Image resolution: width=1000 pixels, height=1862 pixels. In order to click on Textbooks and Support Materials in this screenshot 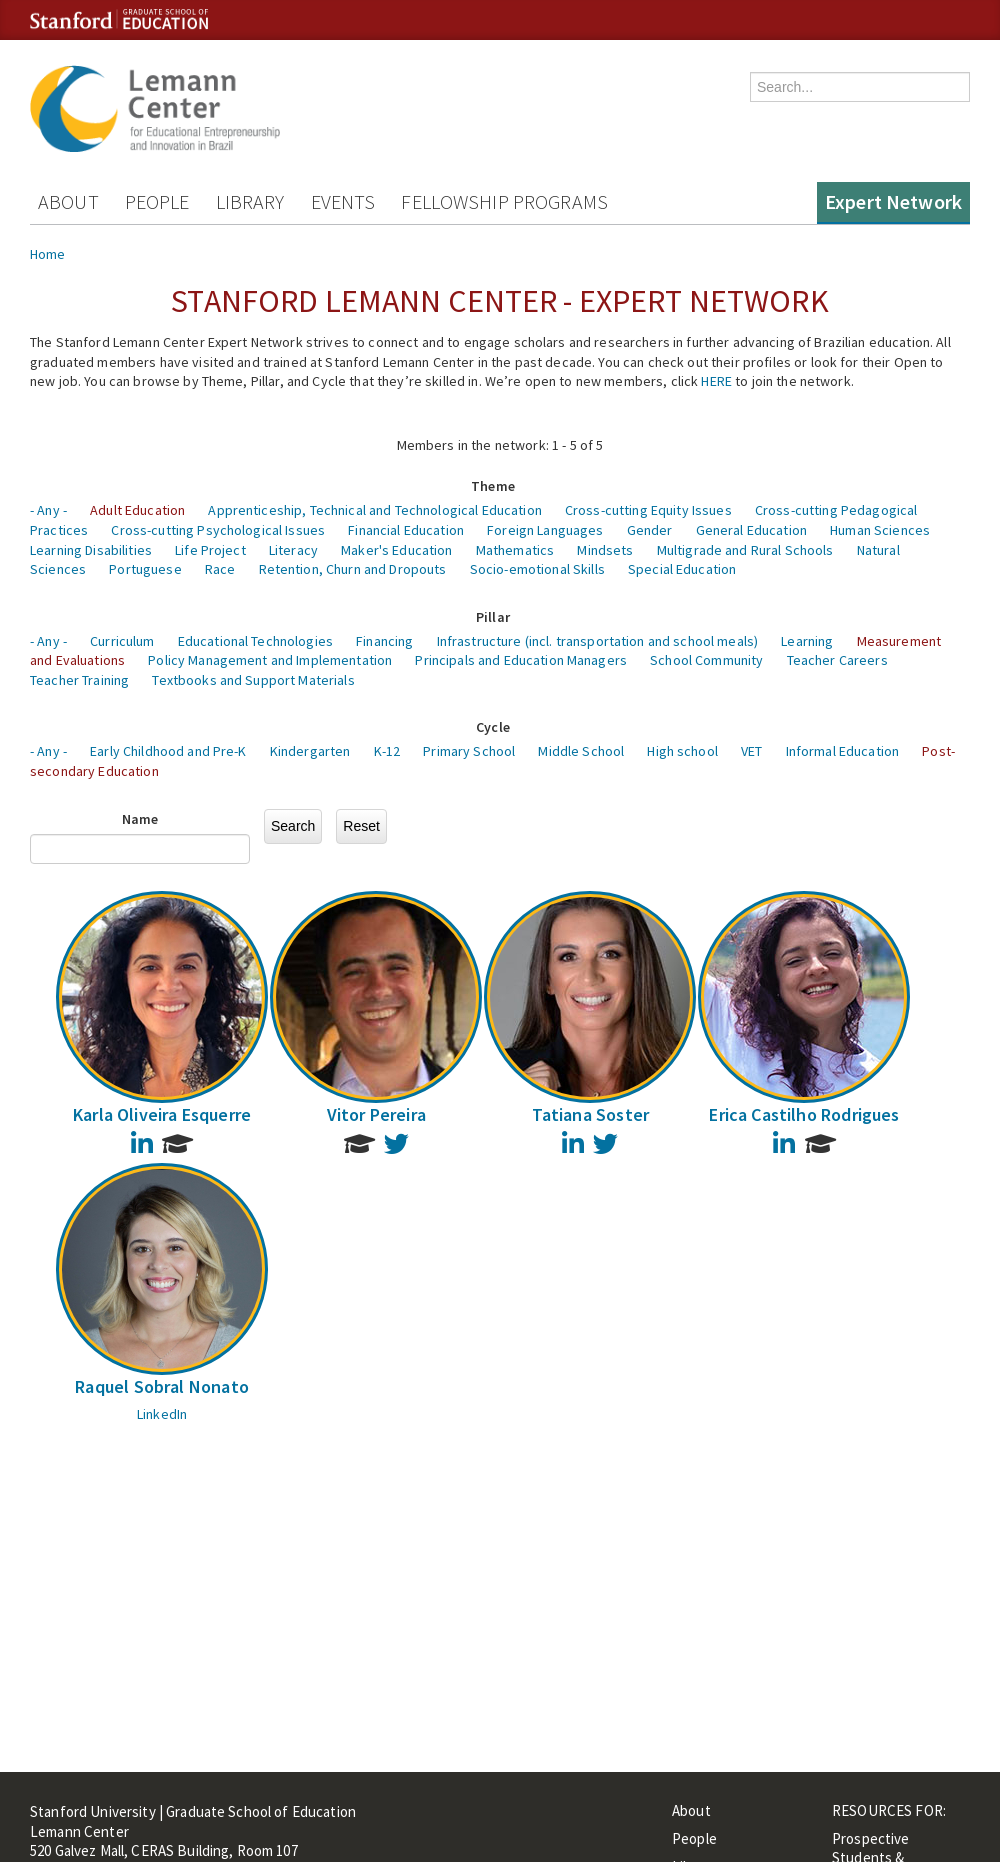, I will do `click(253, 680)`.